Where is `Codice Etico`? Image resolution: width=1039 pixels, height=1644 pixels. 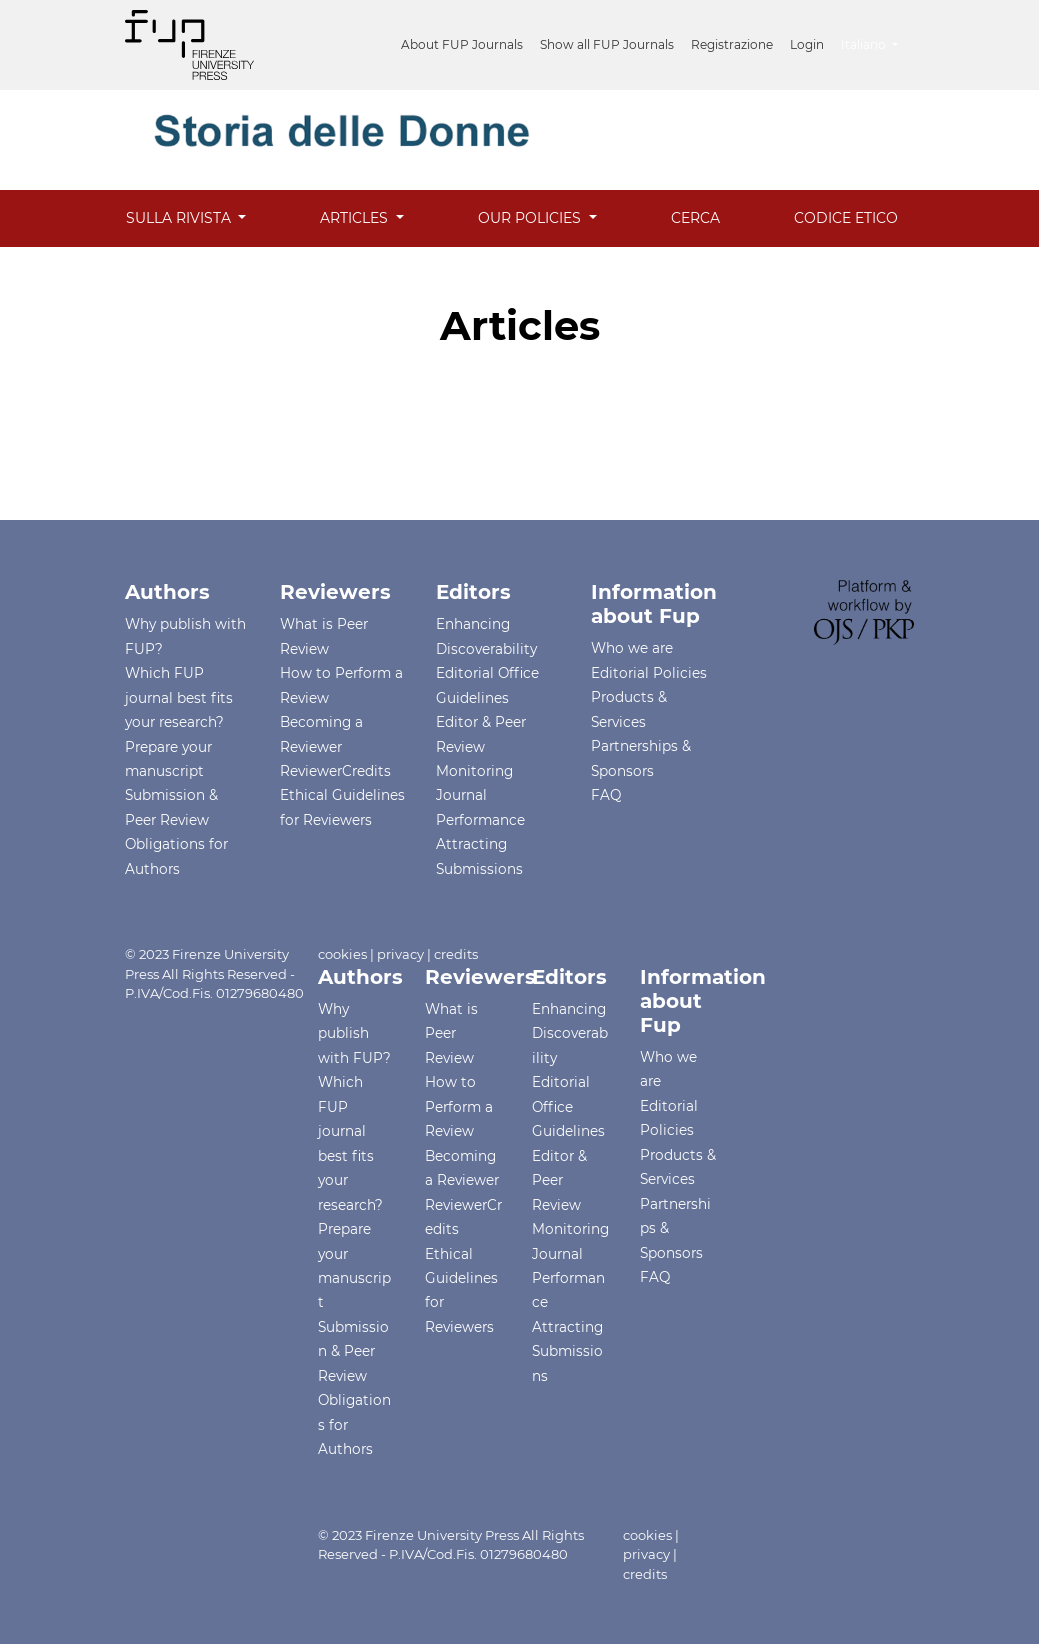
Codice Etico is located at coordinates (846, 218).